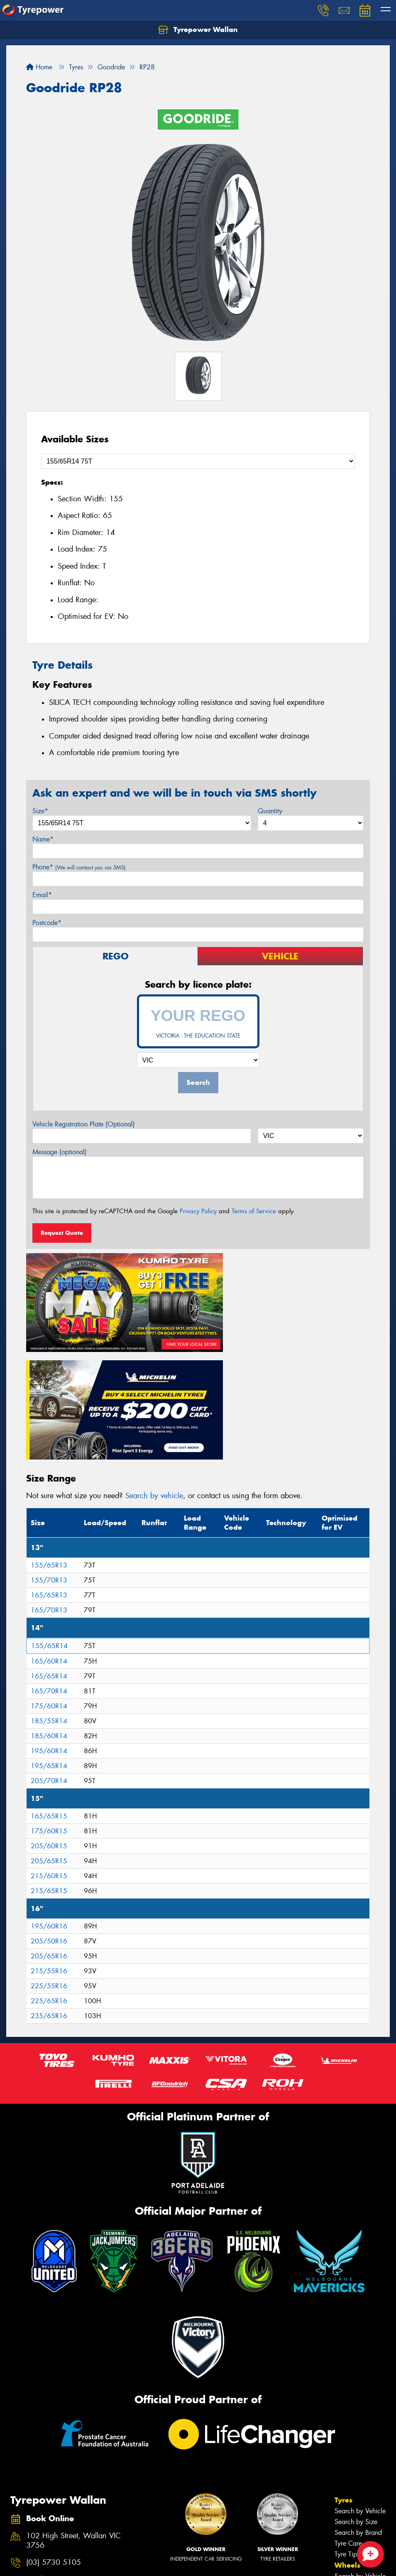 Image resolution: width=396 pixels, height=2576 pixels. I want to click on Phone*, so click(79, 867).